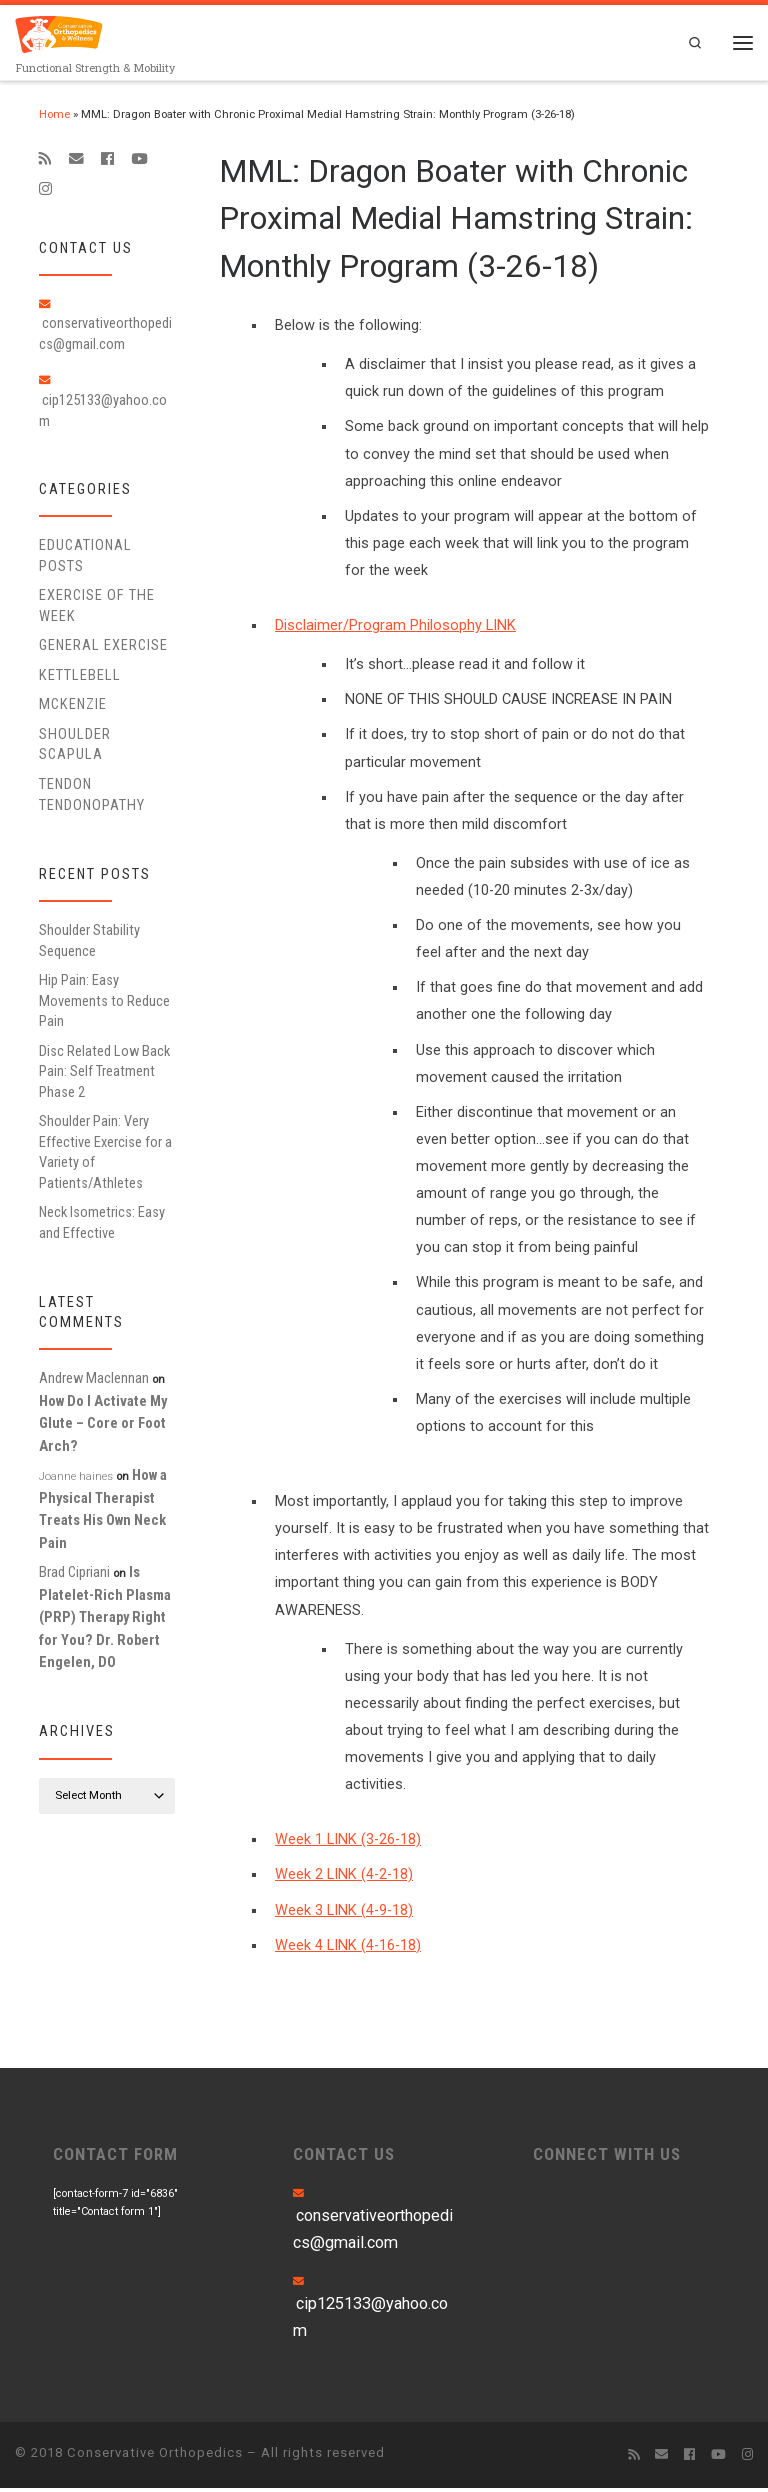 The height and width of the screenshot is (2492, 768). What do you see at coordinates (107, 163) in the screenshot?
I see `[Follow me on Facebook]` at bounding box center [107, 163].